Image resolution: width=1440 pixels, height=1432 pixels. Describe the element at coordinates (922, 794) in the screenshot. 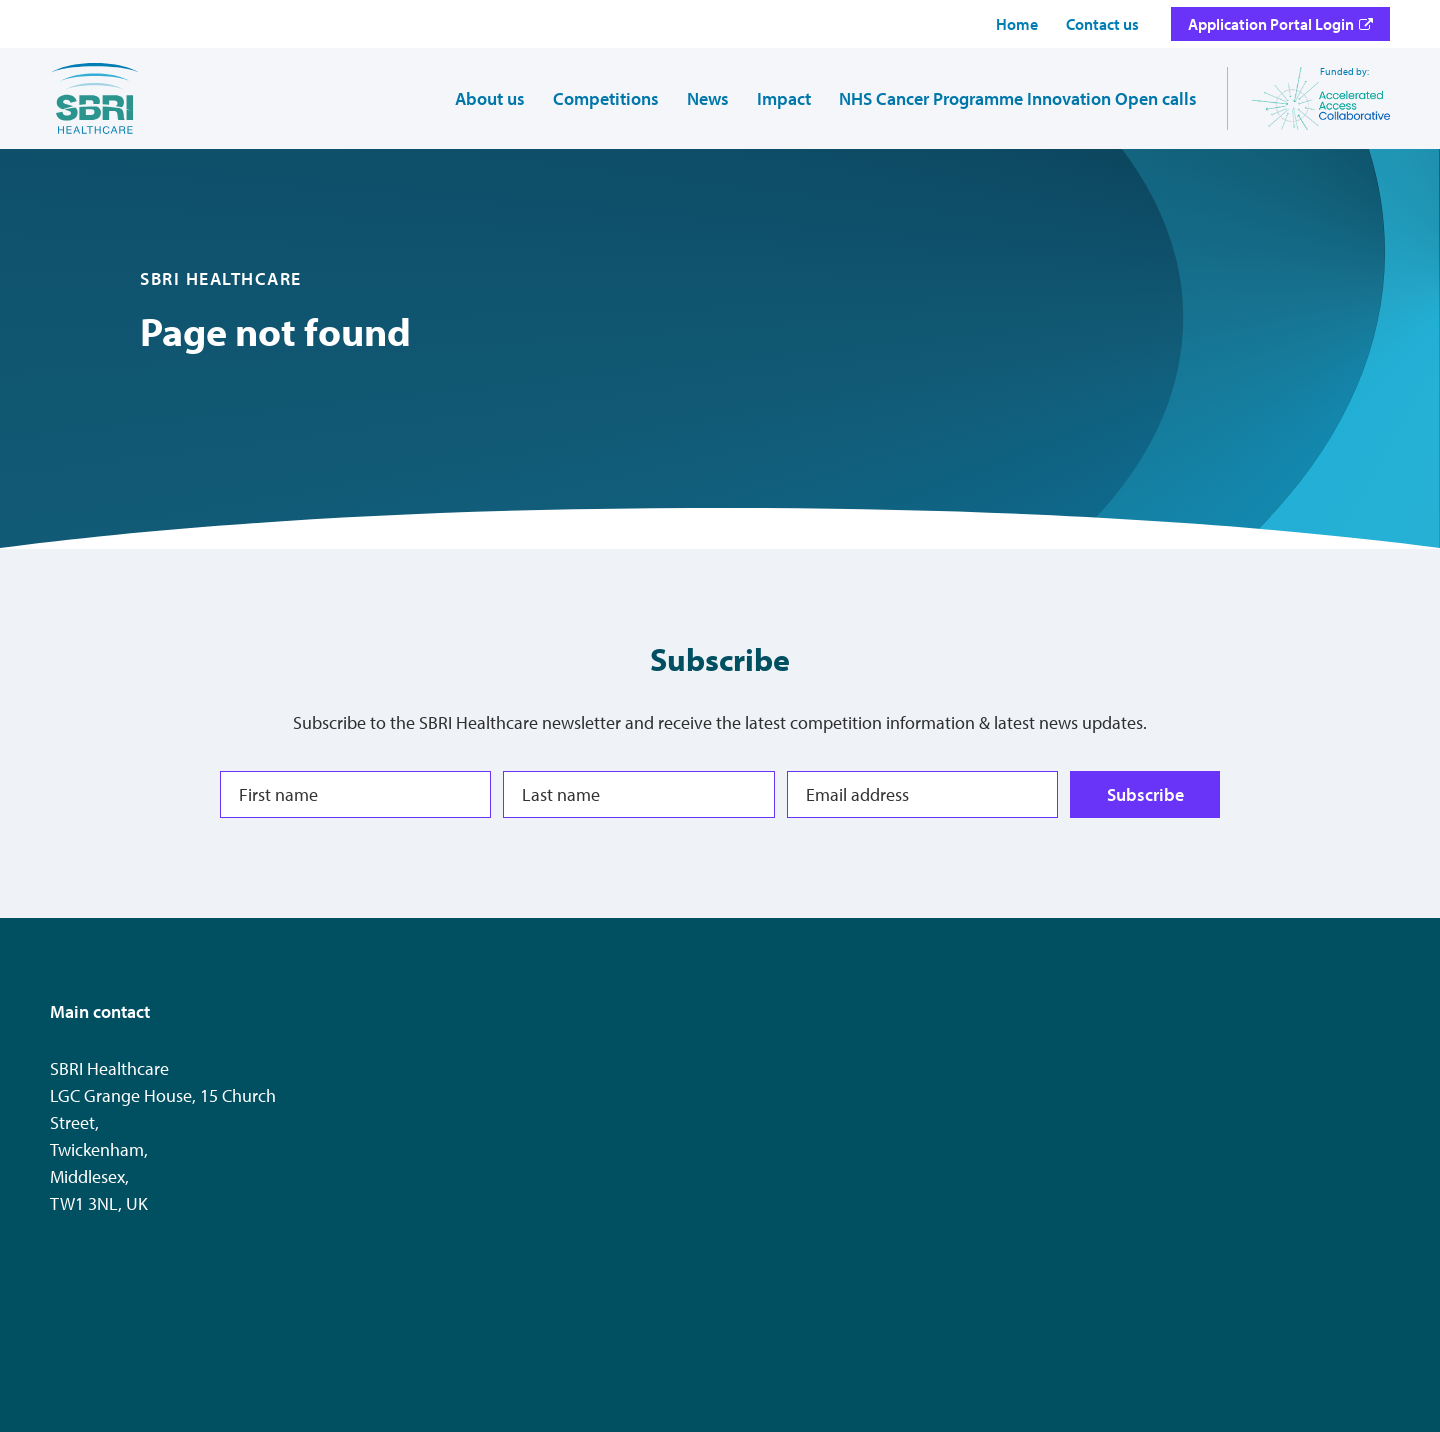

I see `[Email address]` at that location.